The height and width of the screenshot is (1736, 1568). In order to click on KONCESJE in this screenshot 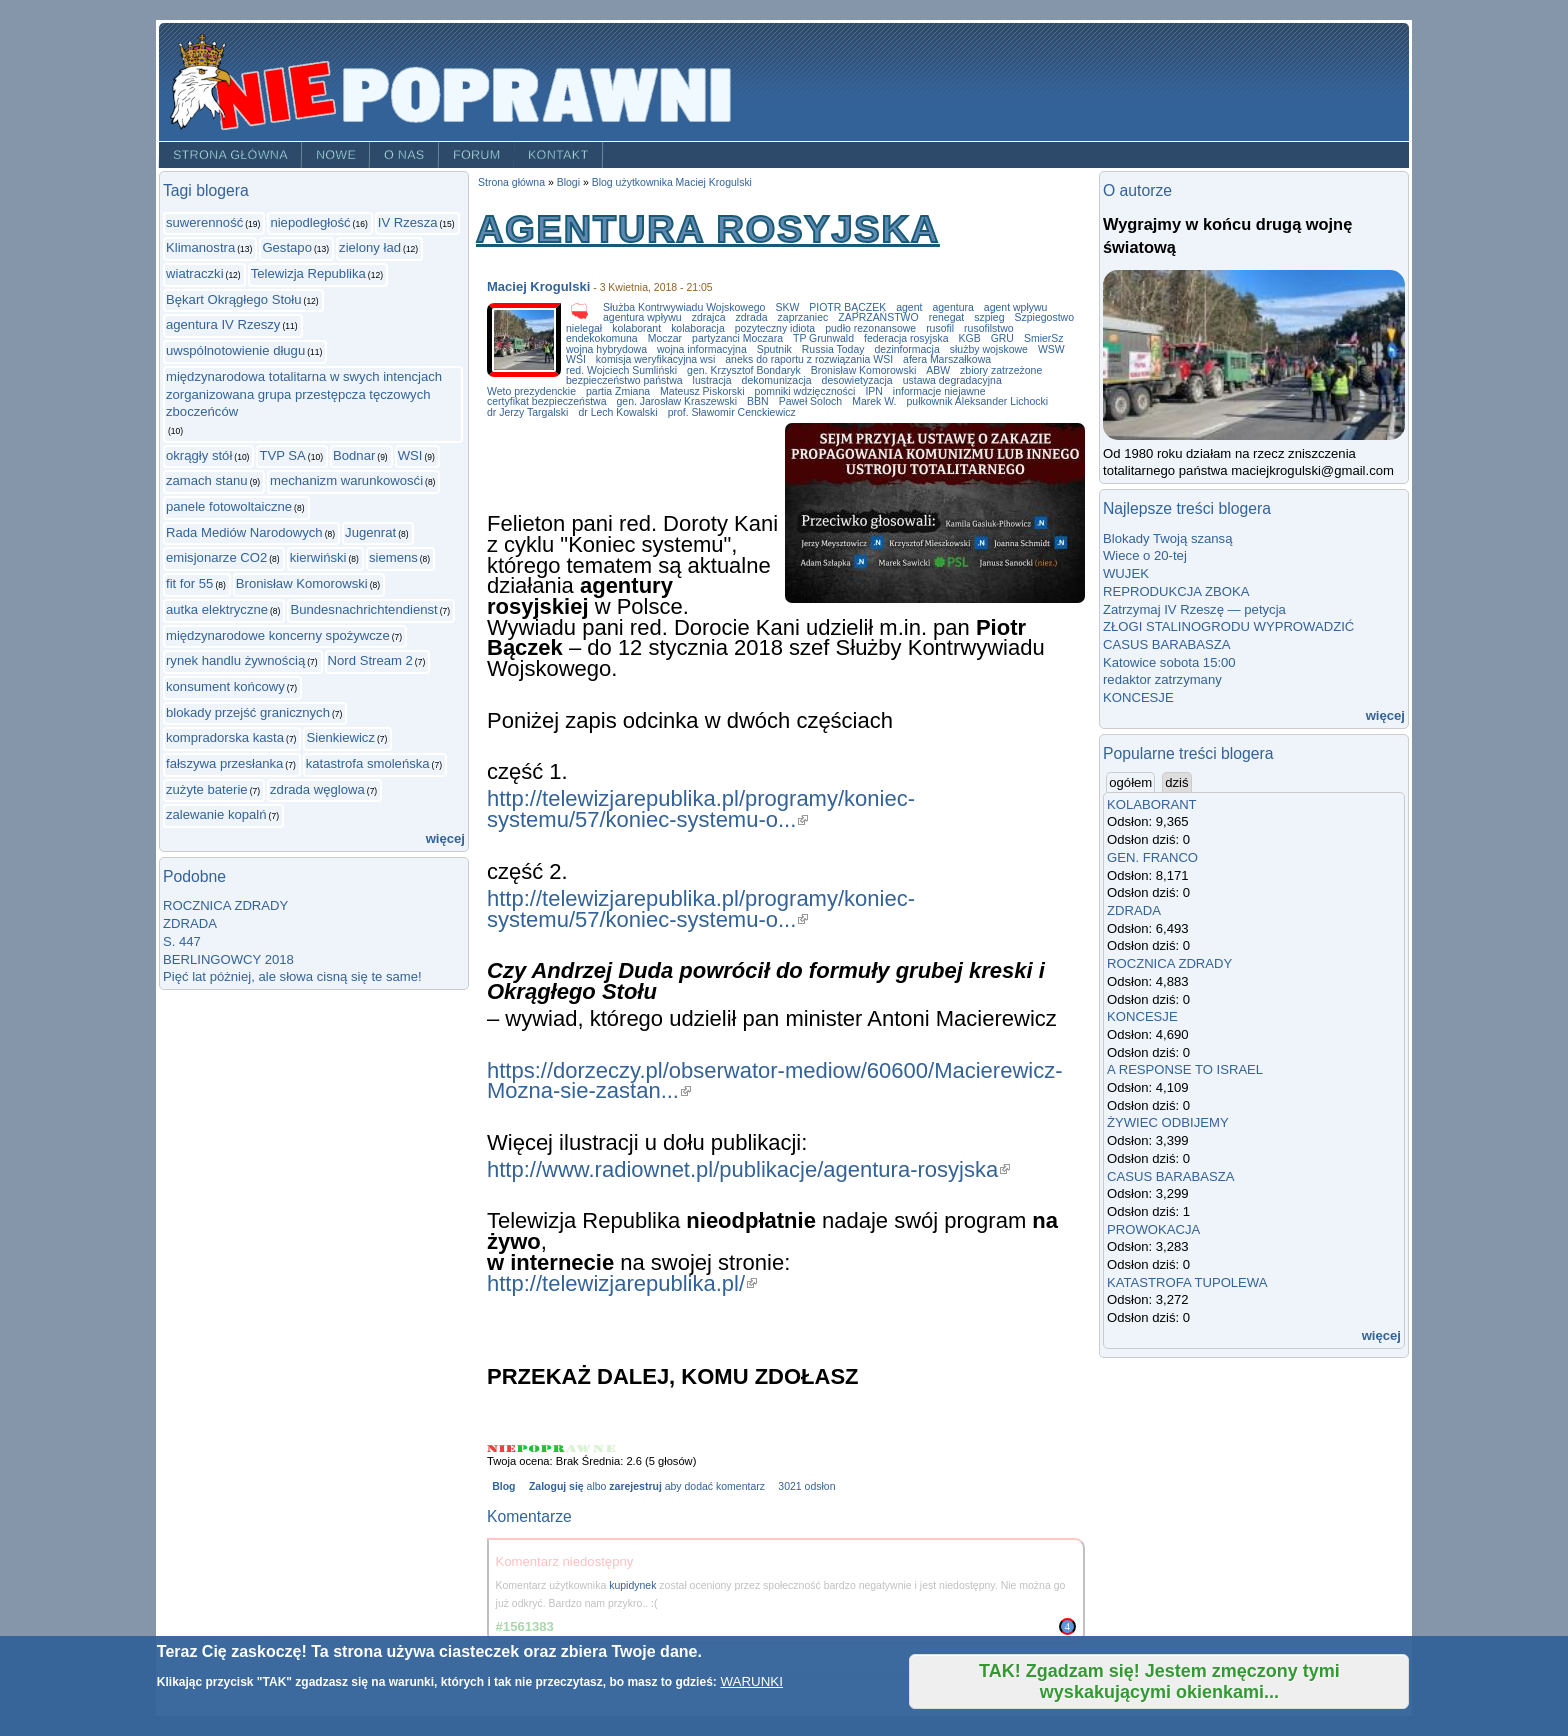, I will do `click(1138, 697)`.